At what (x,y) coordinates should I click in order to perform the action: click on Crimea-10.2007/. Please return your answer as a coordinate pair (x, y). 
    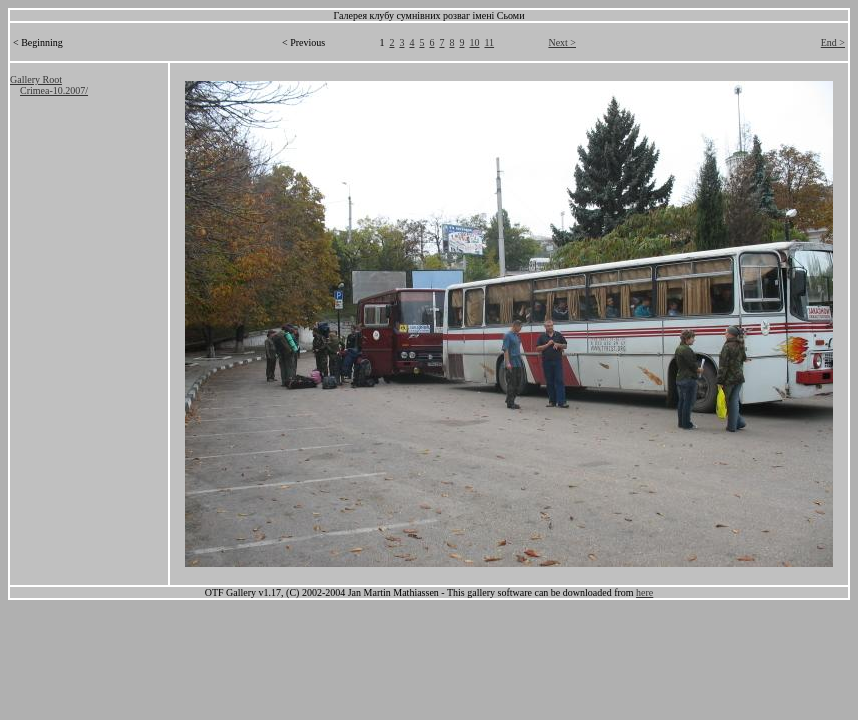
    Looking at the image, I should click on (54, 90).